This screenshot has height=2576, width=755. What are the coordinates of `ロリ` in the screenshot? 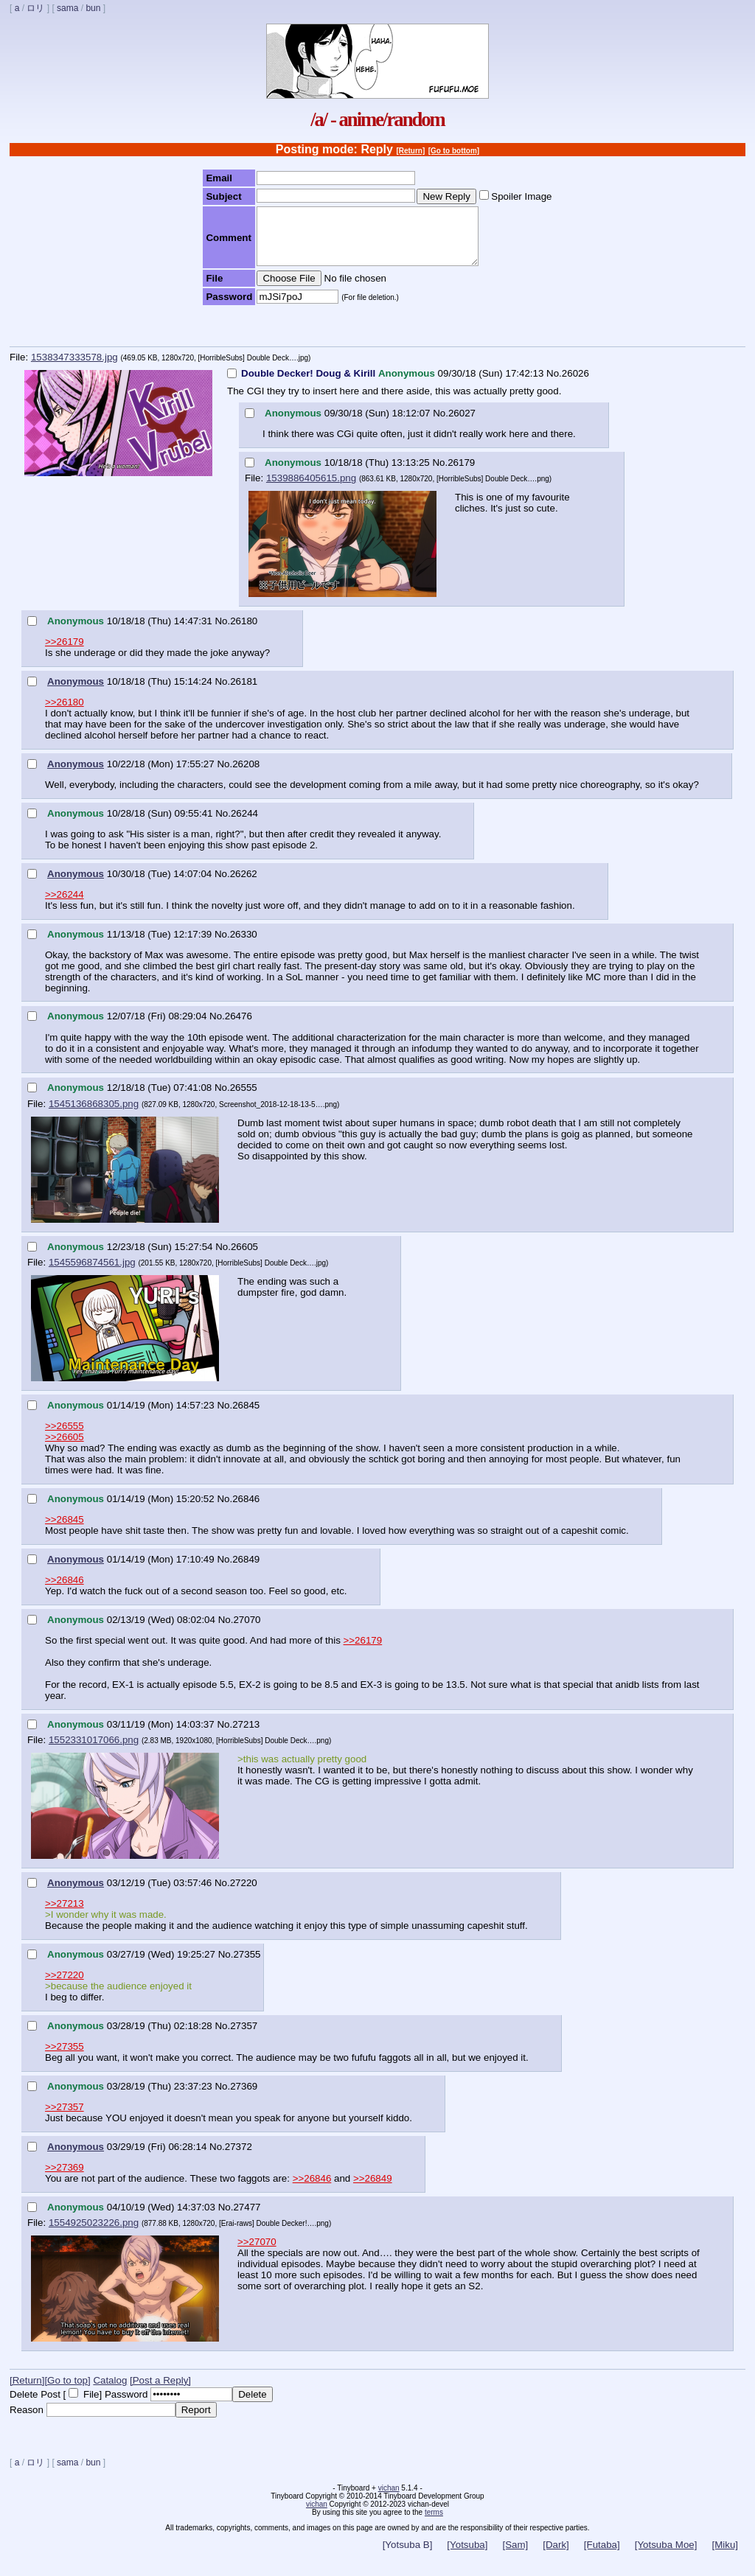 It's located at (35, 8).